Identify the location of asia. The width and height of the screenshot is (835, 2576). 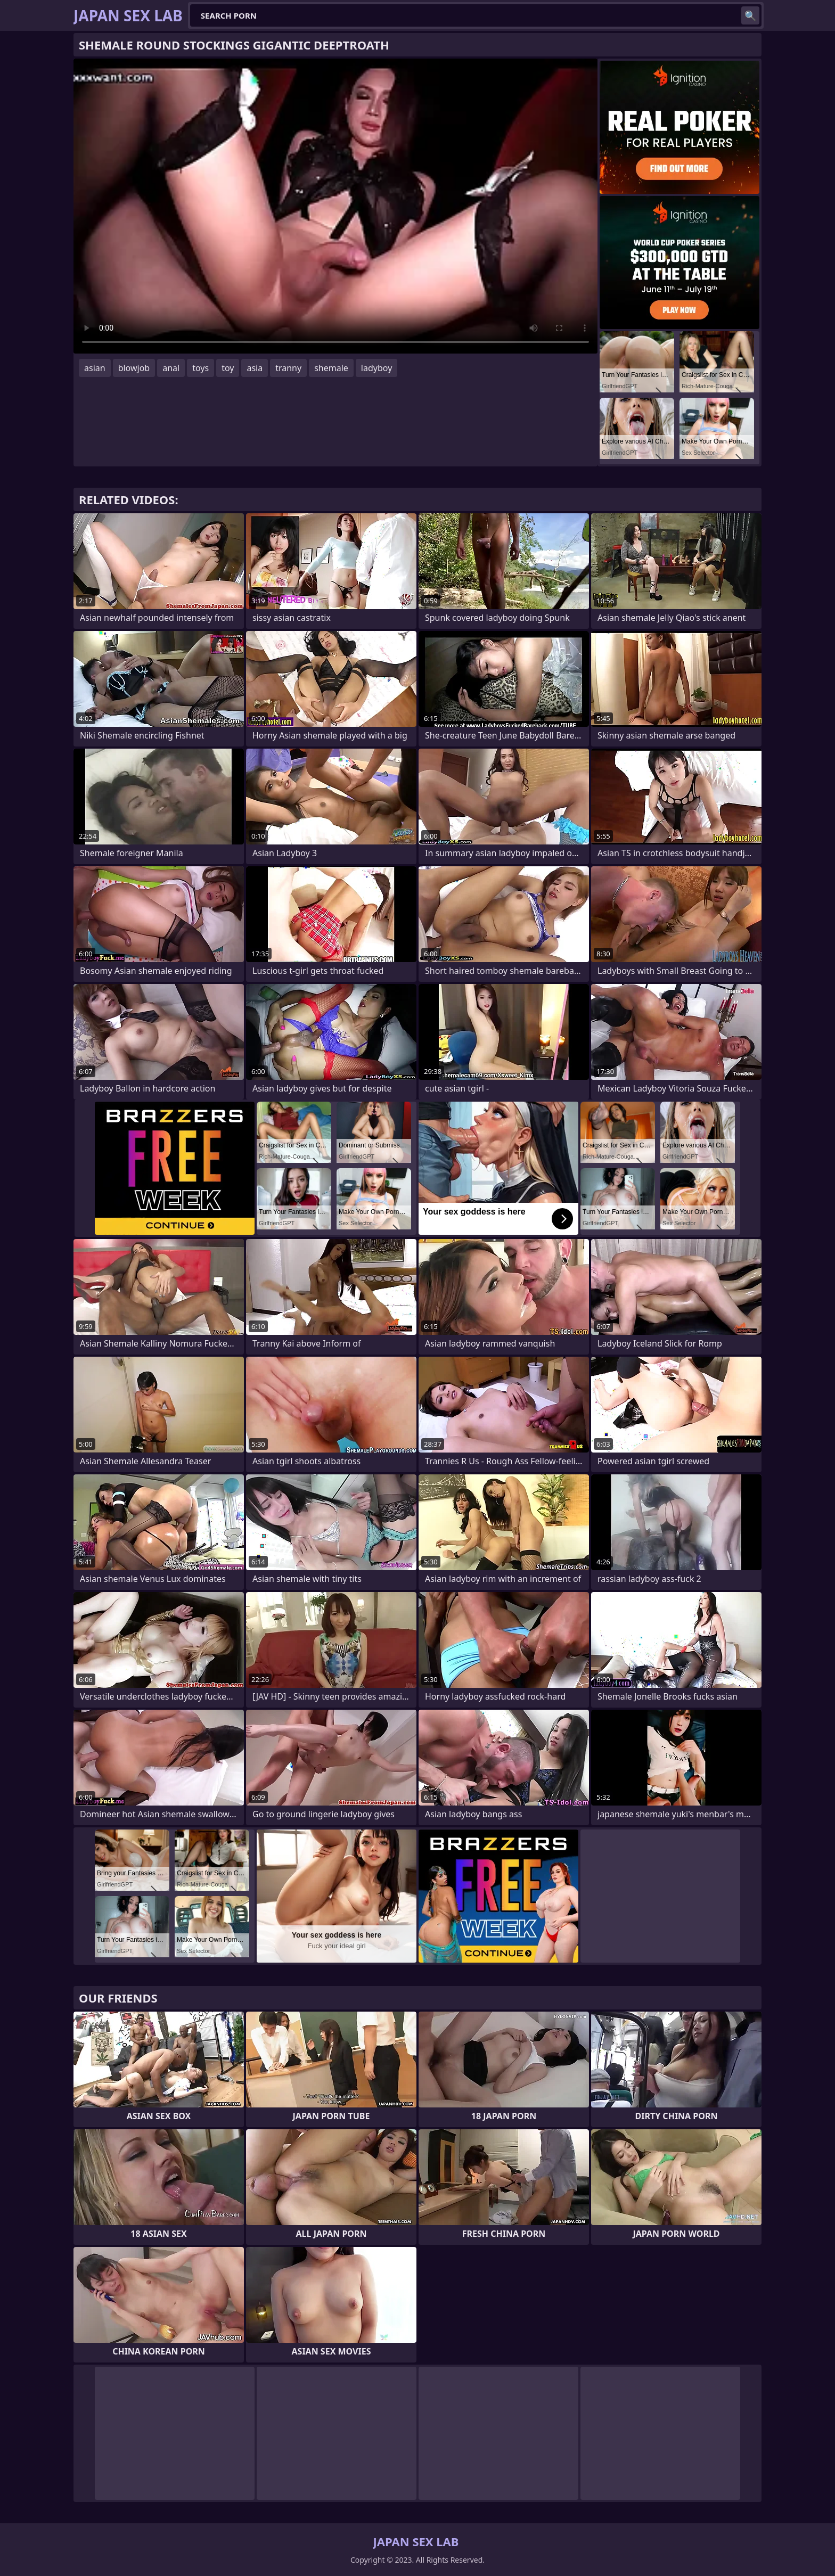
(255, 368).